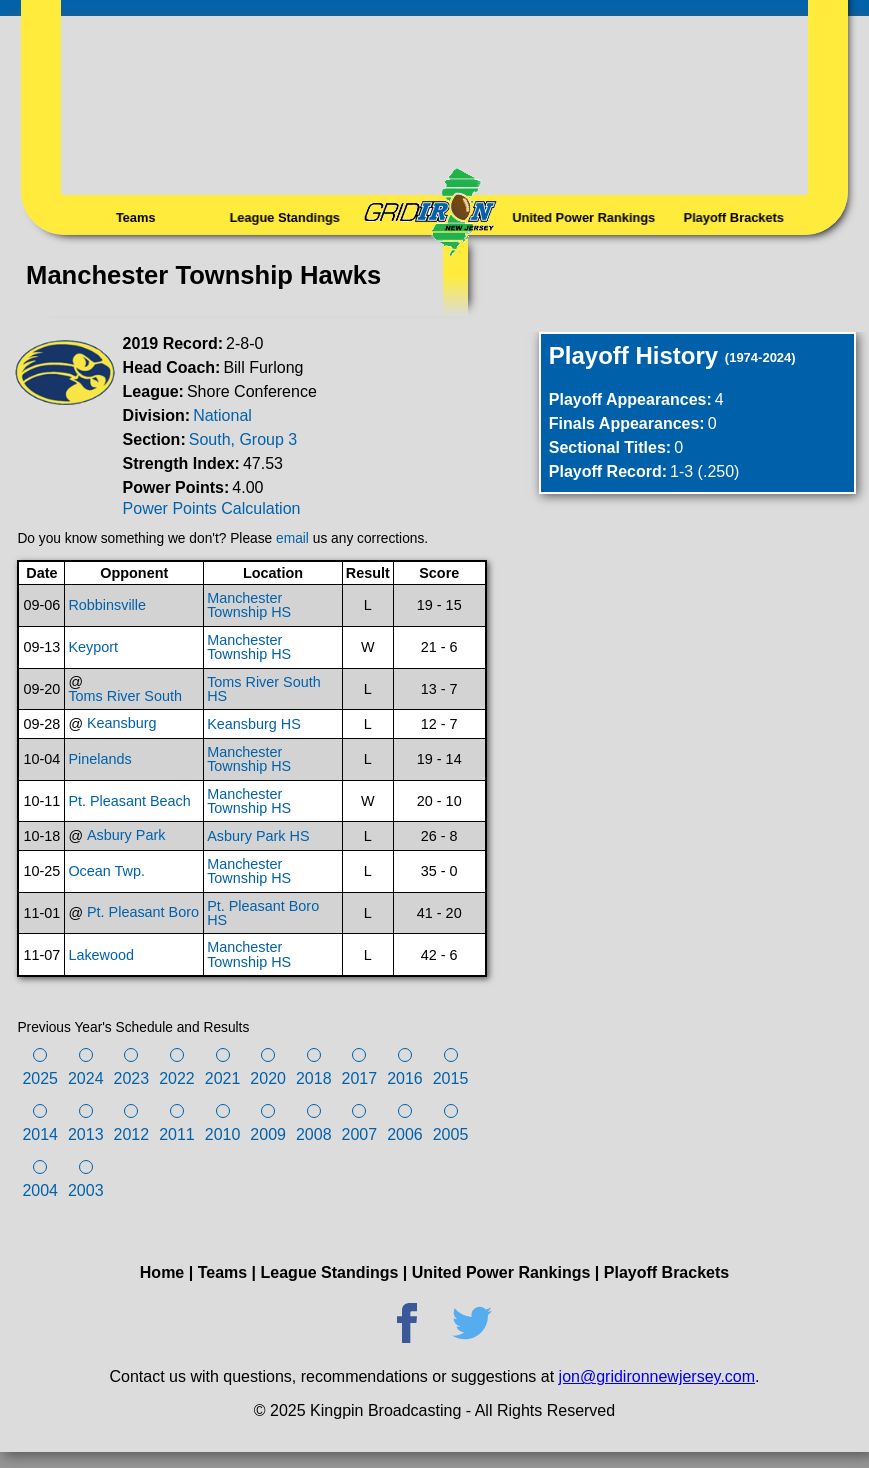 The width and height of the screenshot is (869, 1468). What do you see at coordinates (162, 1272) in the screenshot?
I see `Home` at bounding box center [162, 1272].